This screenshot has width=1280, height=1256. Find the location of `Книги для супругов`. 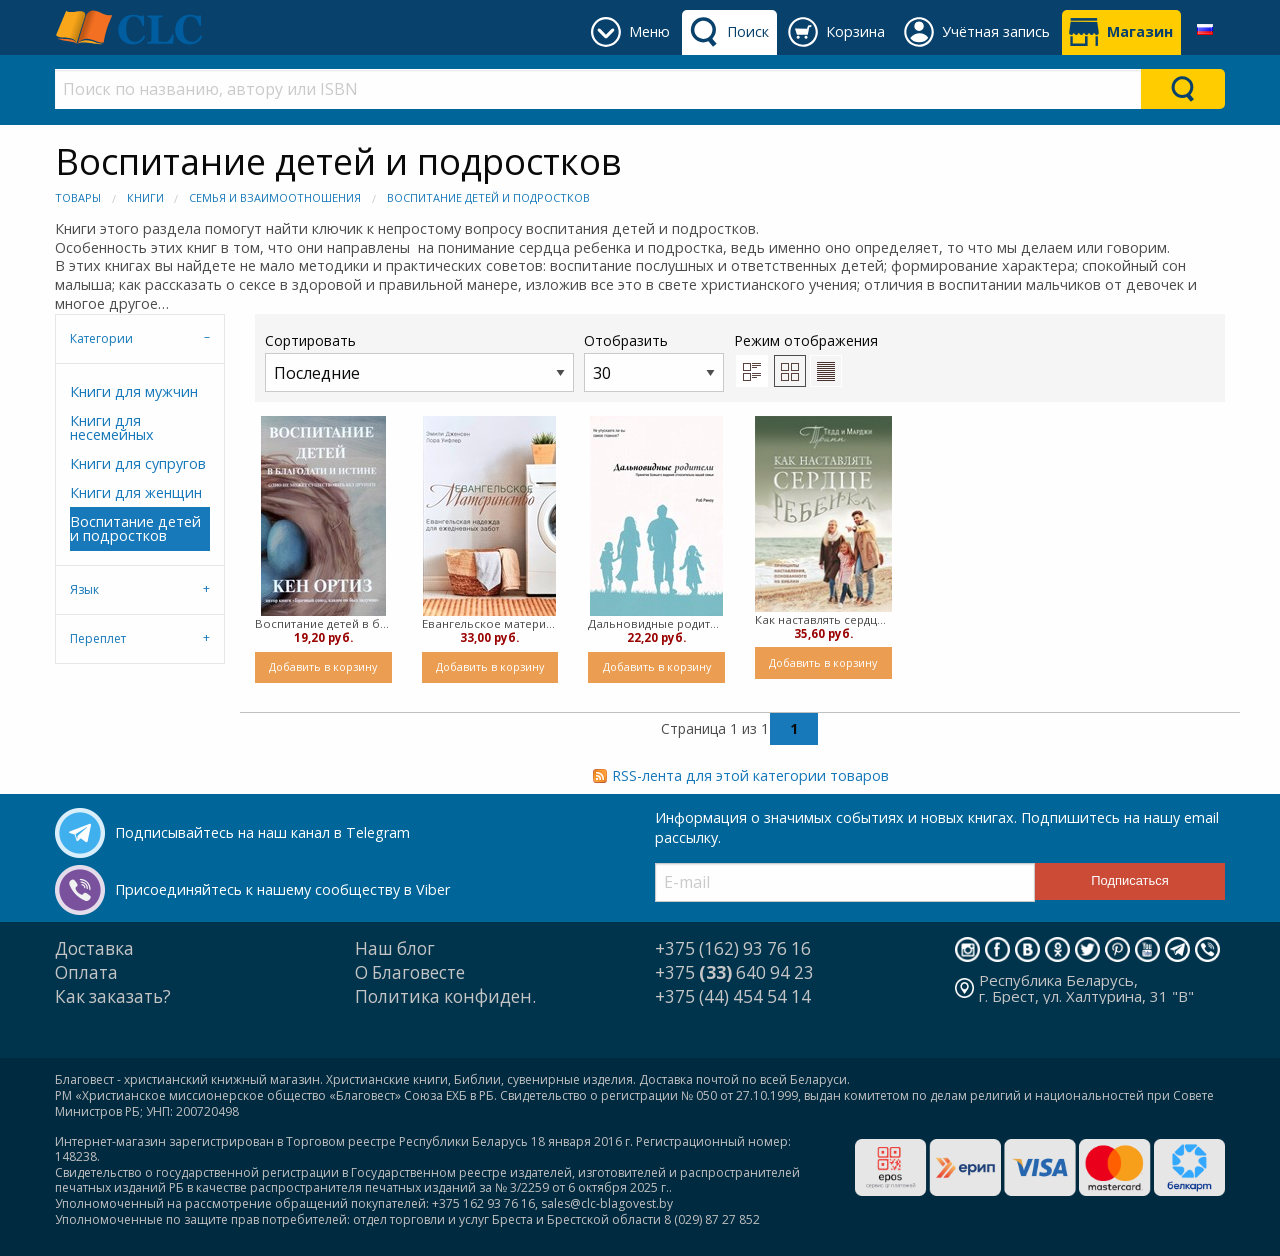

Книги для супругов is located at coordinates (138, 463).